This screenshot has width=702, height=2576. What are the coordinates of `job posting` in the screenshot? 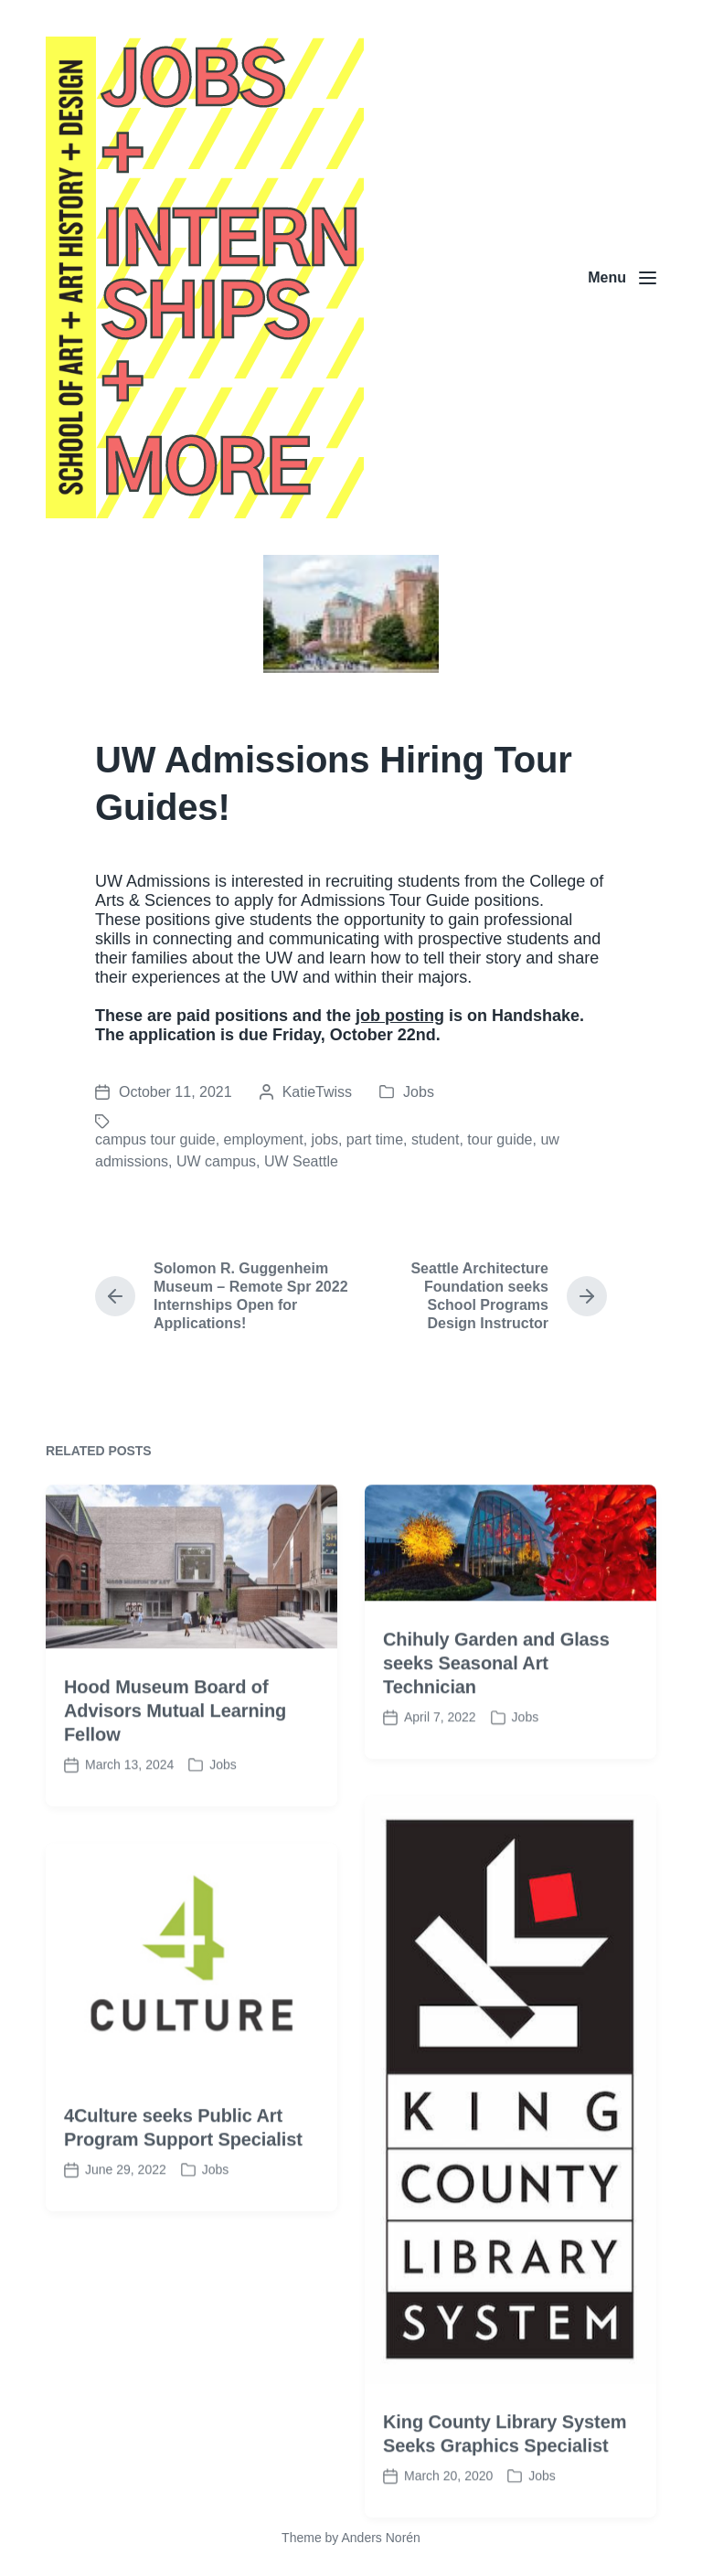 It's located at (400, 1015).